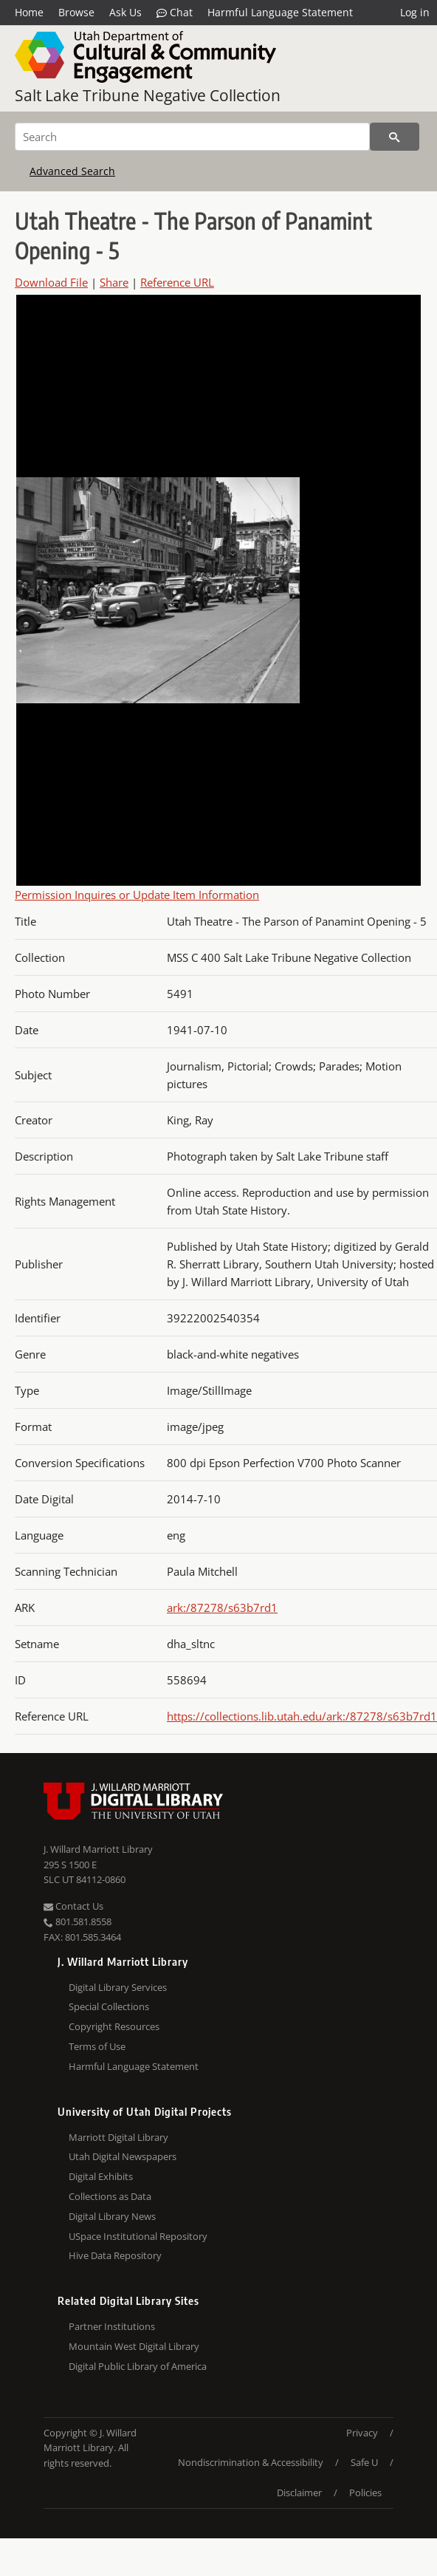 The height and width of the screenshot is (2576, 437). I want to click on Share, so click(114, 282).